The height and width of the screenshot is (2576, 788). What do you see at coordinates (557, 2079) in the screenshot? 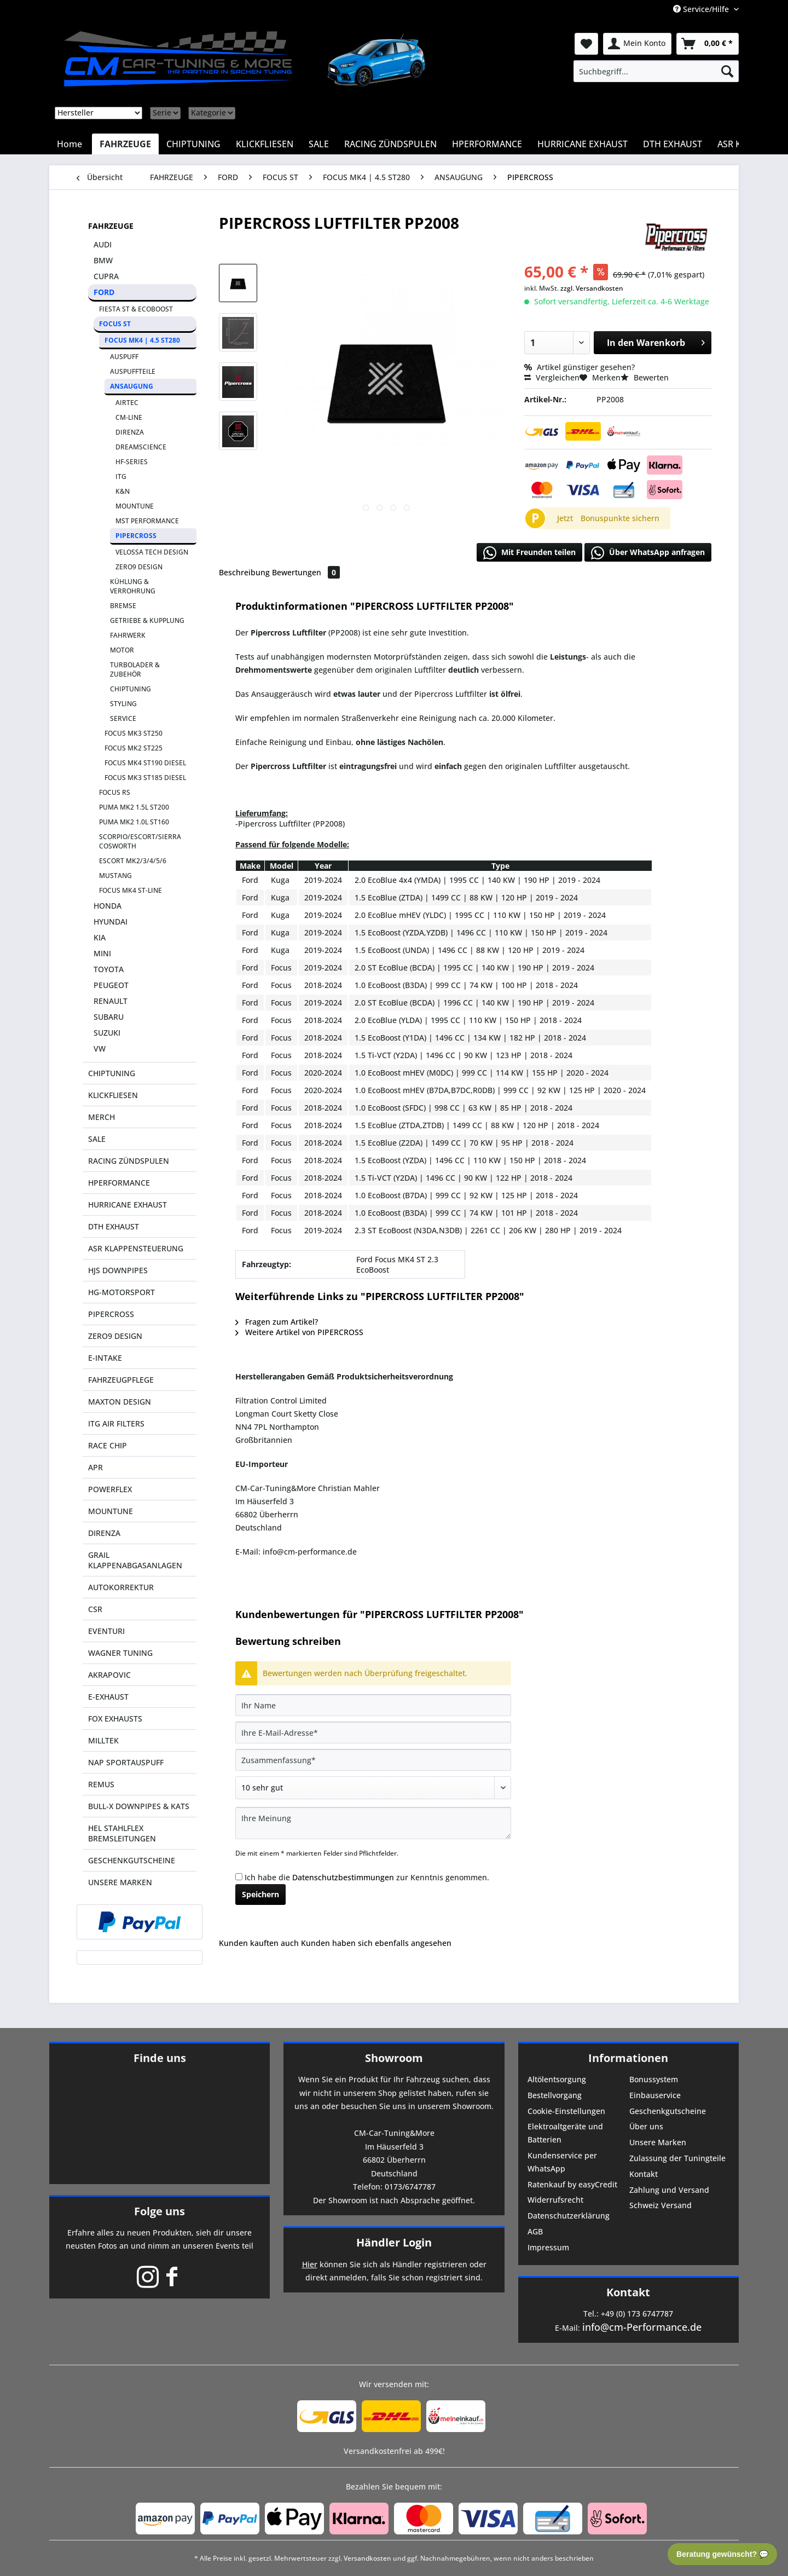
I see `Altölentsorgung` at bounding box center [557, 2079].